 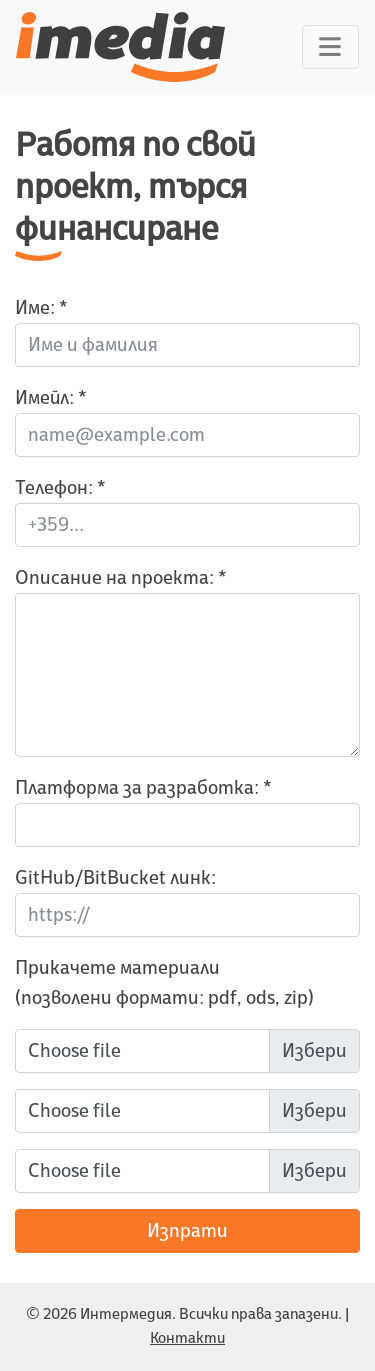 What do you see at coordinates (60, 488) in the screenshot?
I see `Телефон: *` at bounding box center [60, 488].